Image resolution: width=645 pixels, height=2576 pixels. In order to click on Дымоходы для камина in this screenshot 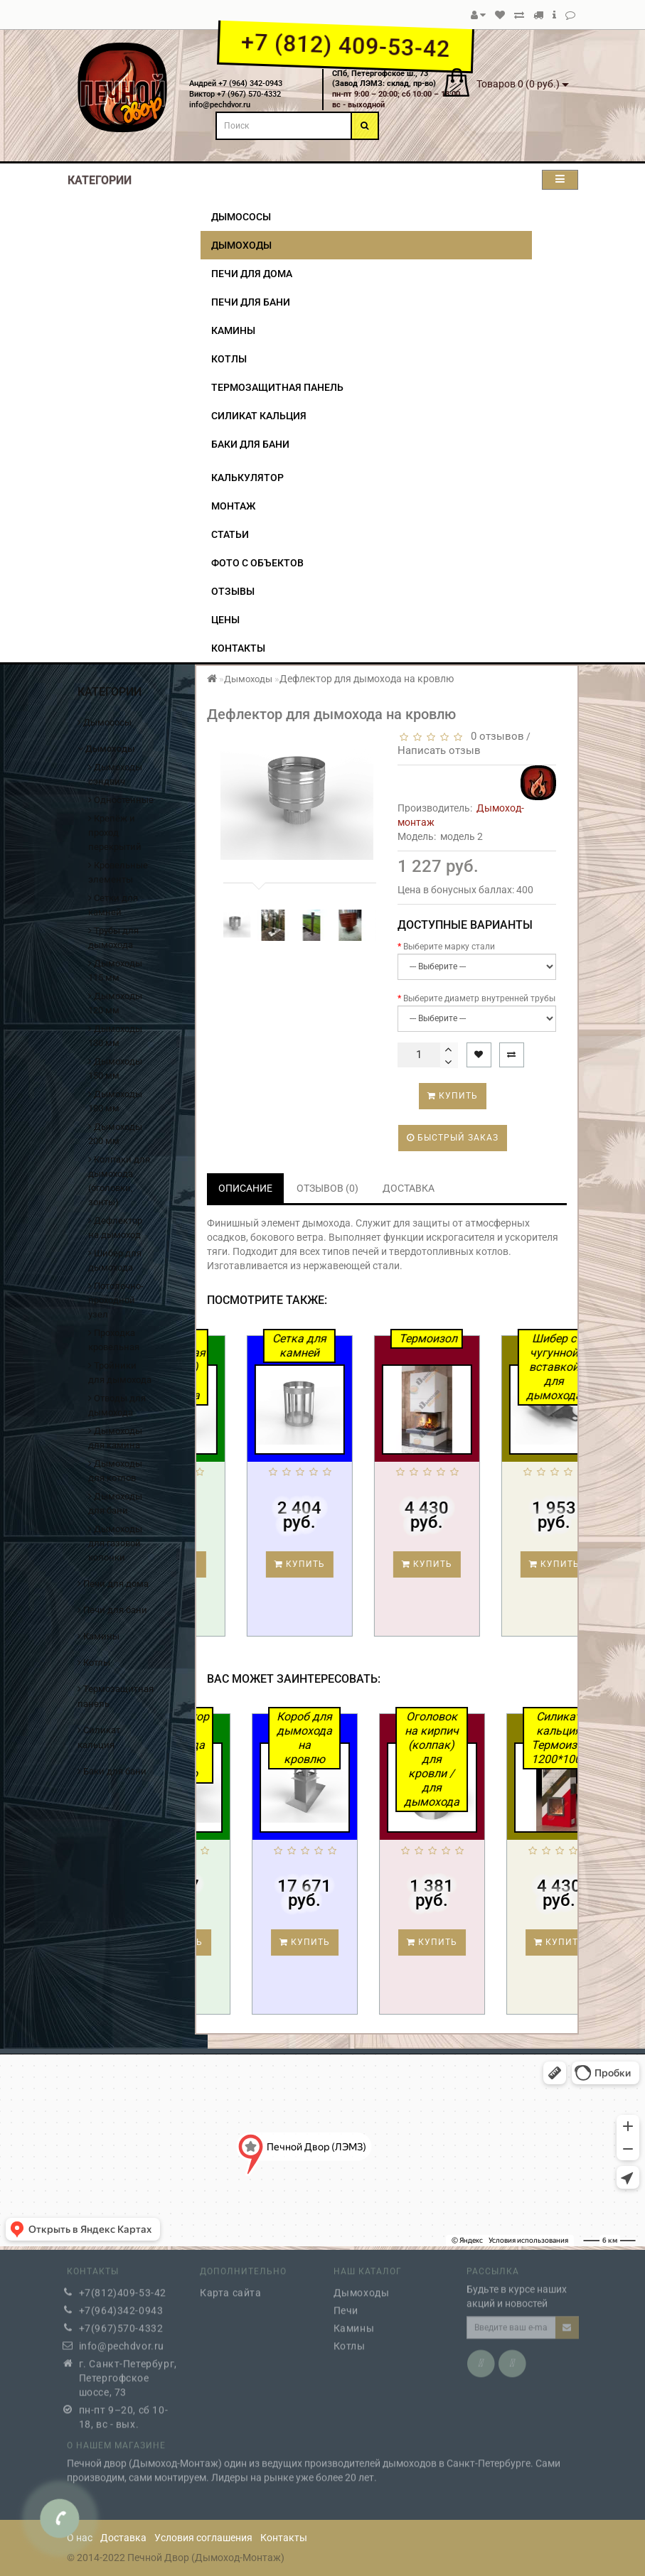, I will do `click(115, 1438)`.